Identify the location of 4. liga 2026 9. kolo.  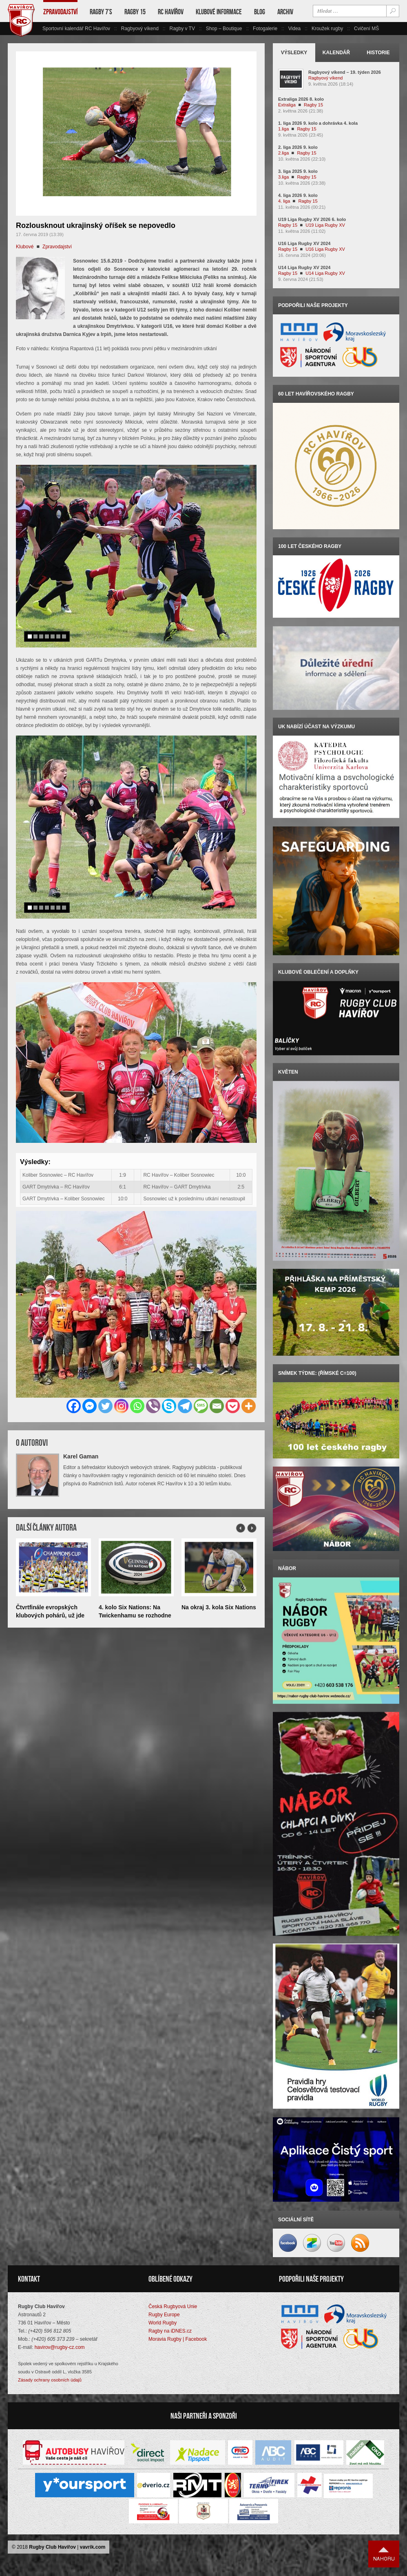
(298, 195).